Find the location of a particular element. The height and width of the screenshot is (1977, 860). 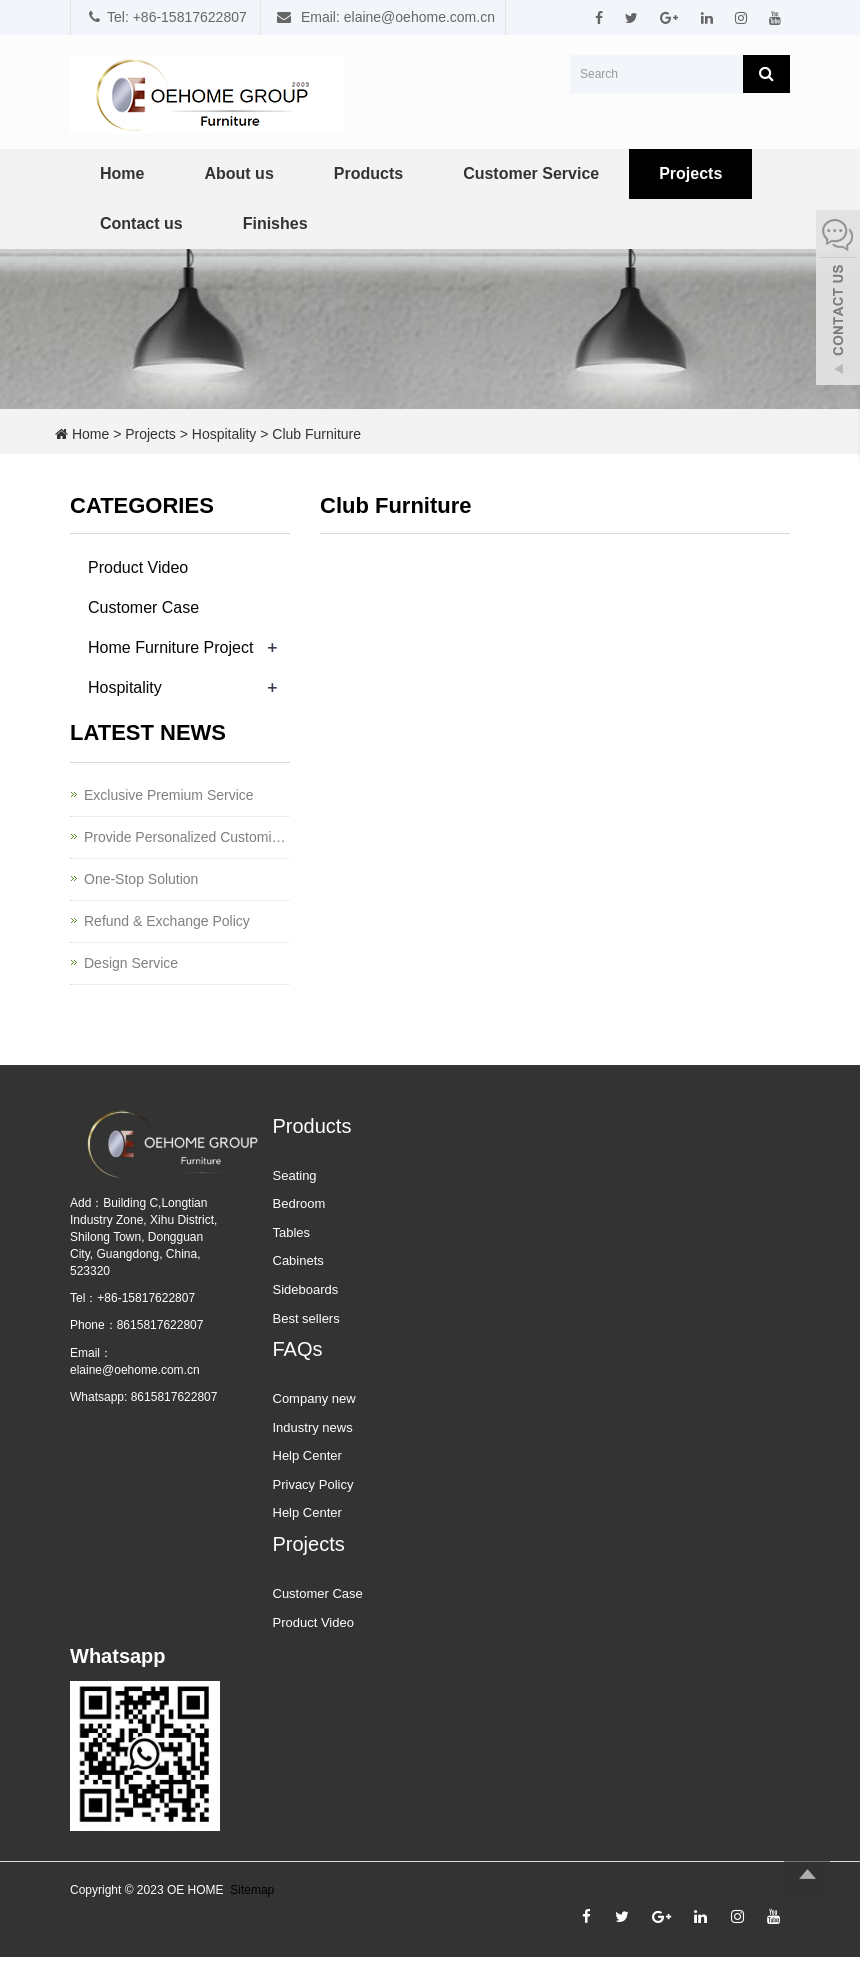

Hospitality is located at coordinates (224, 434).